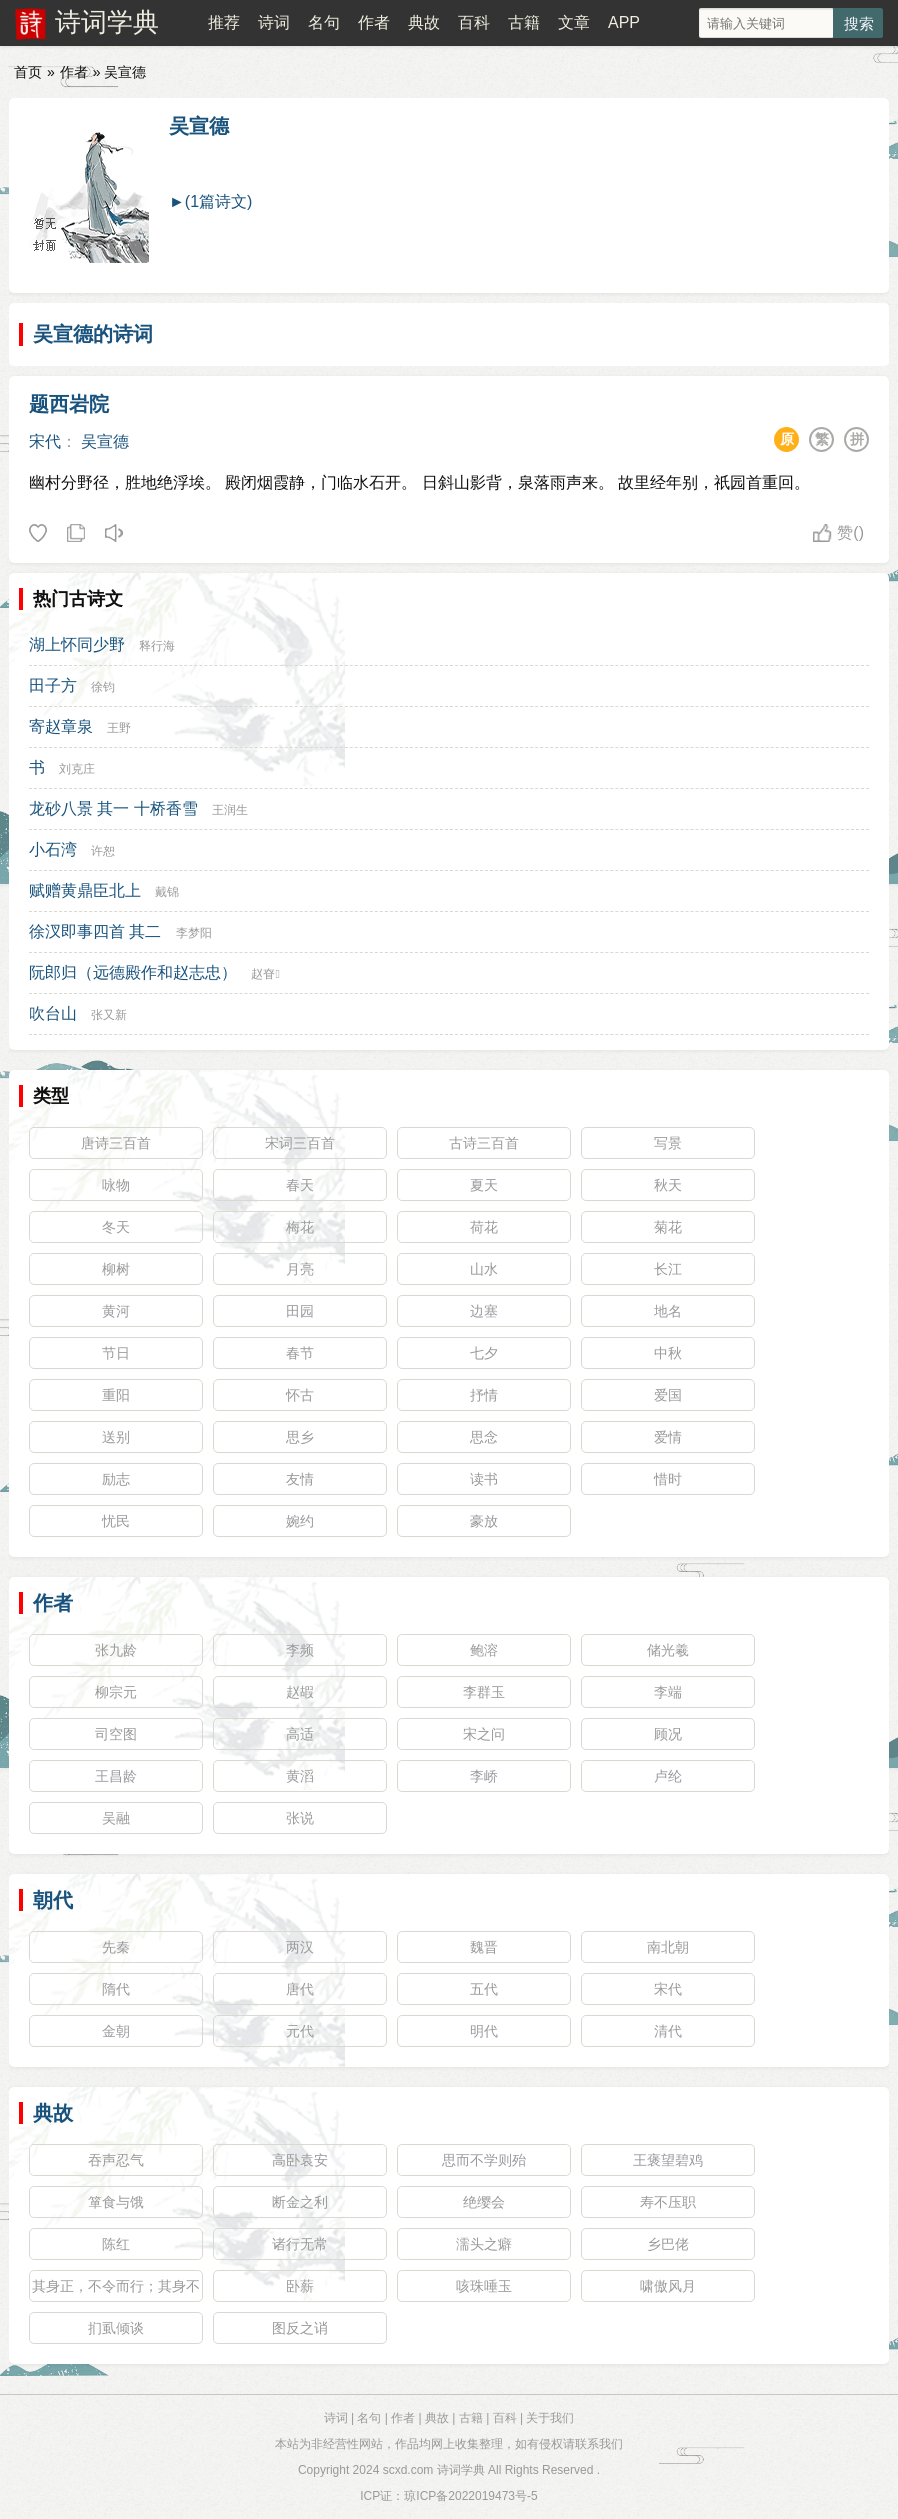 This screenshot has width=898, height=2519. Describe the element at coordinates (424, 22) in the screenshot. I see `典故` at that location.